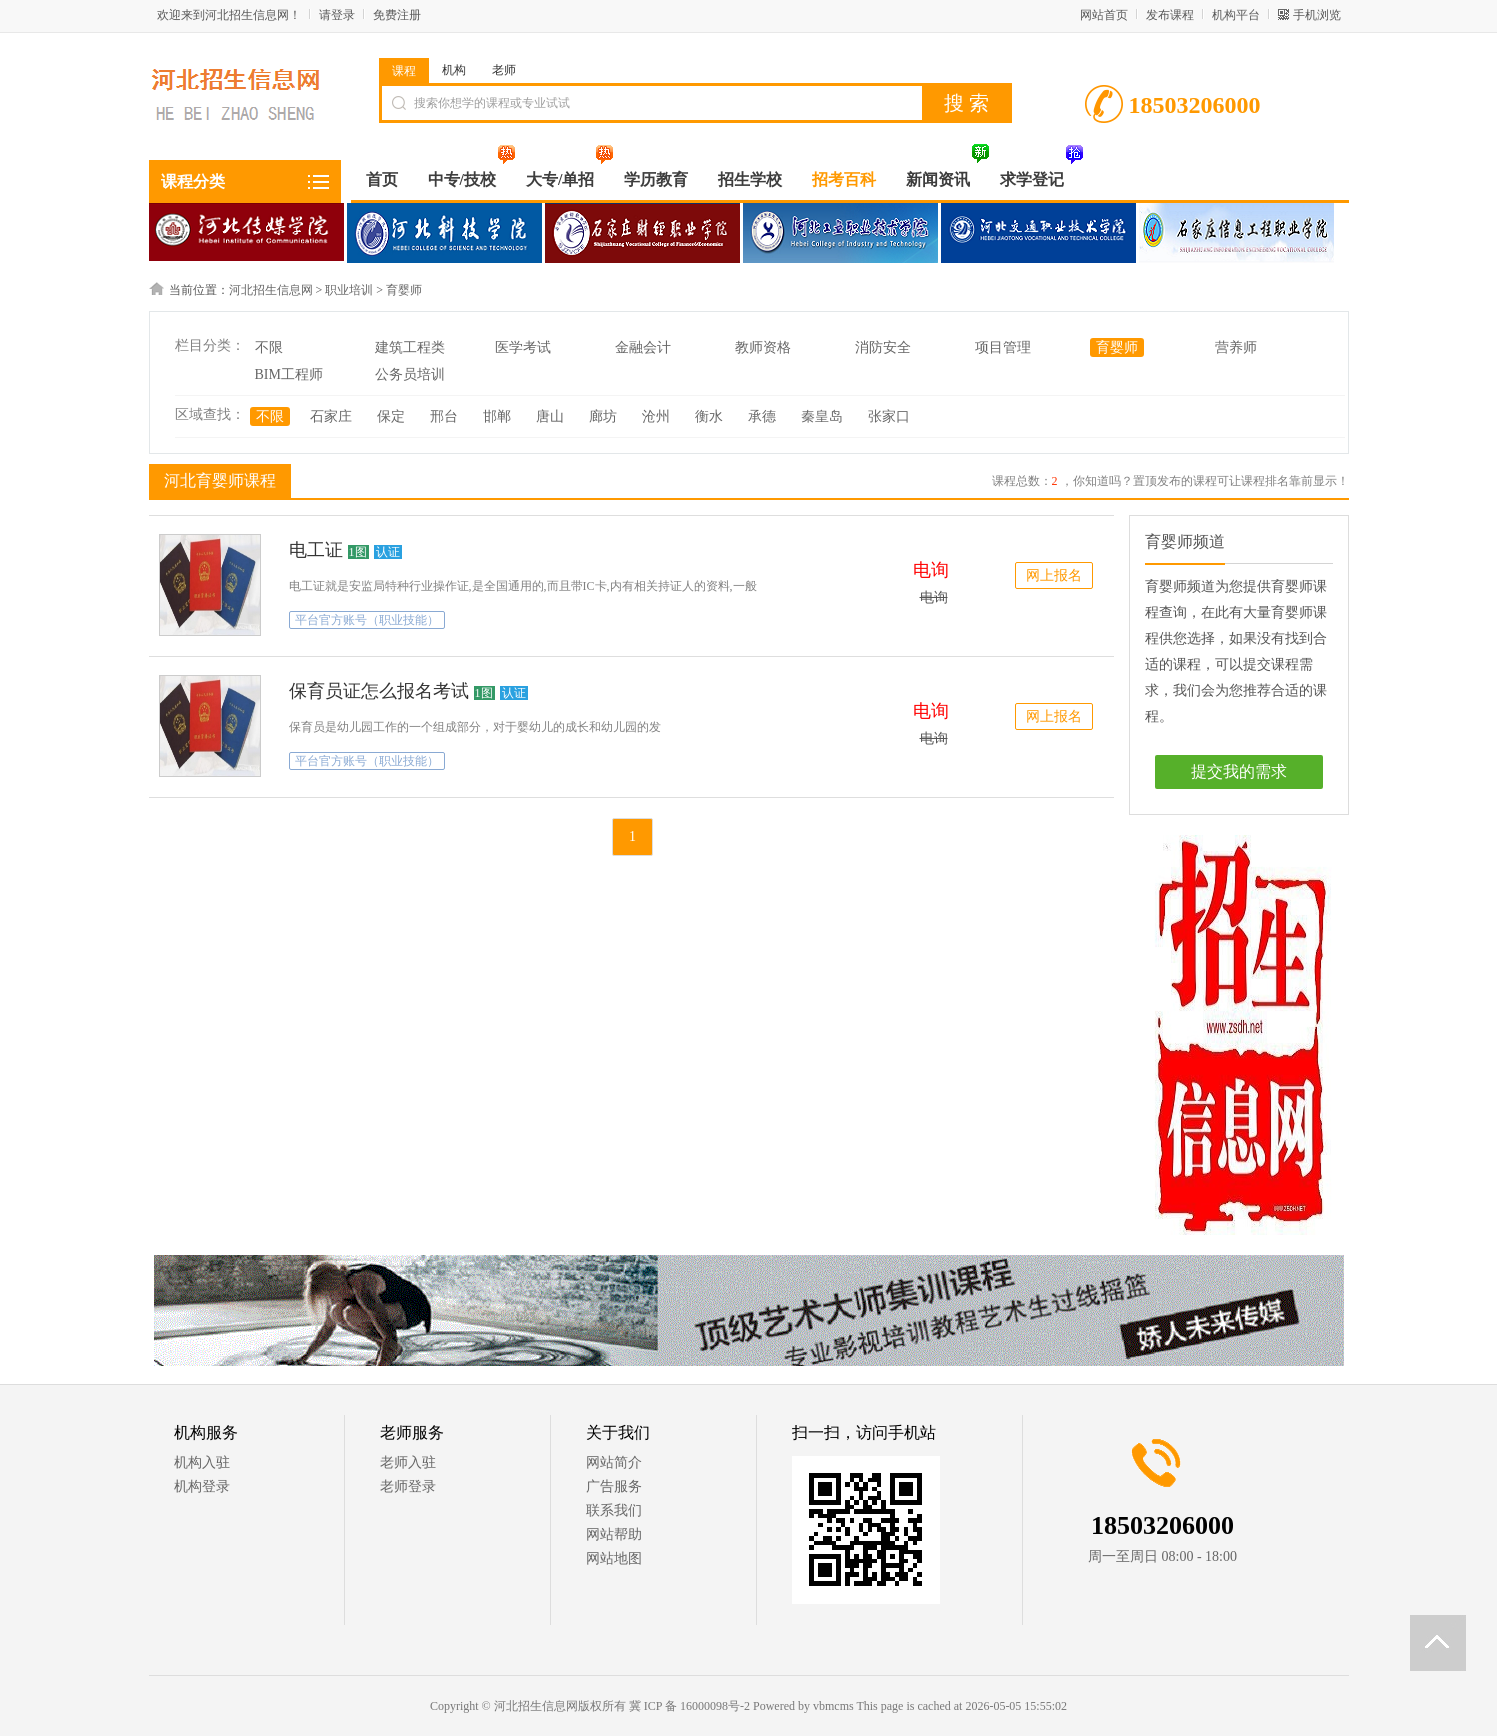  Describe the element at coordinates (1003, 347) in the screenshot. I see `项目管理` at that location.